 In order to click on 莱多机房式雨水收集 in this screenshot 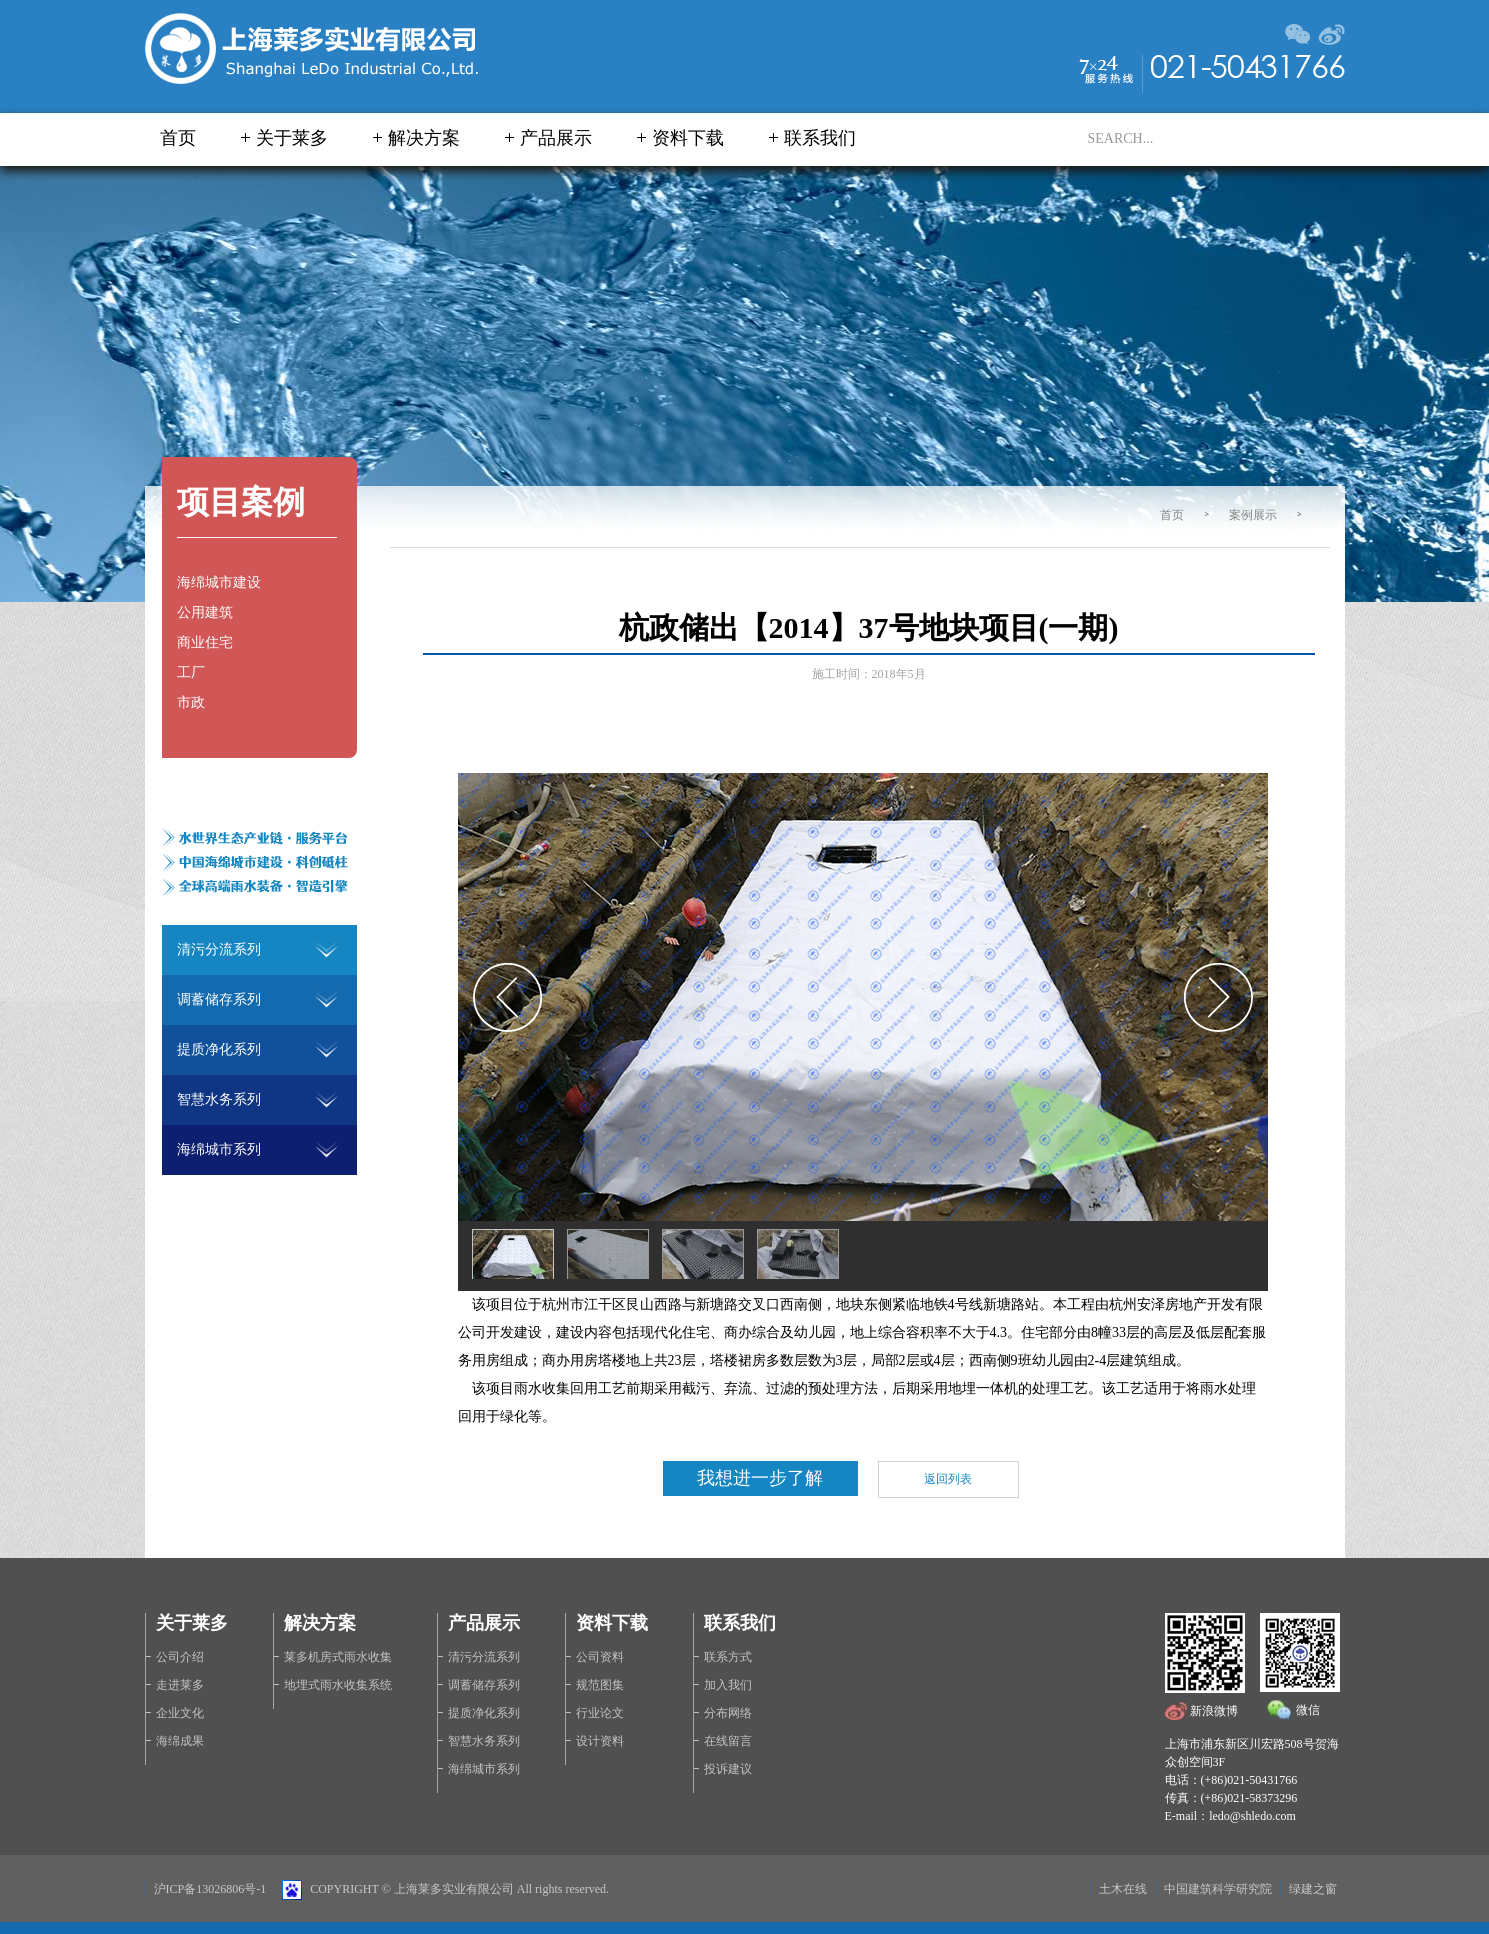, I will do `click(338, 1657)`.